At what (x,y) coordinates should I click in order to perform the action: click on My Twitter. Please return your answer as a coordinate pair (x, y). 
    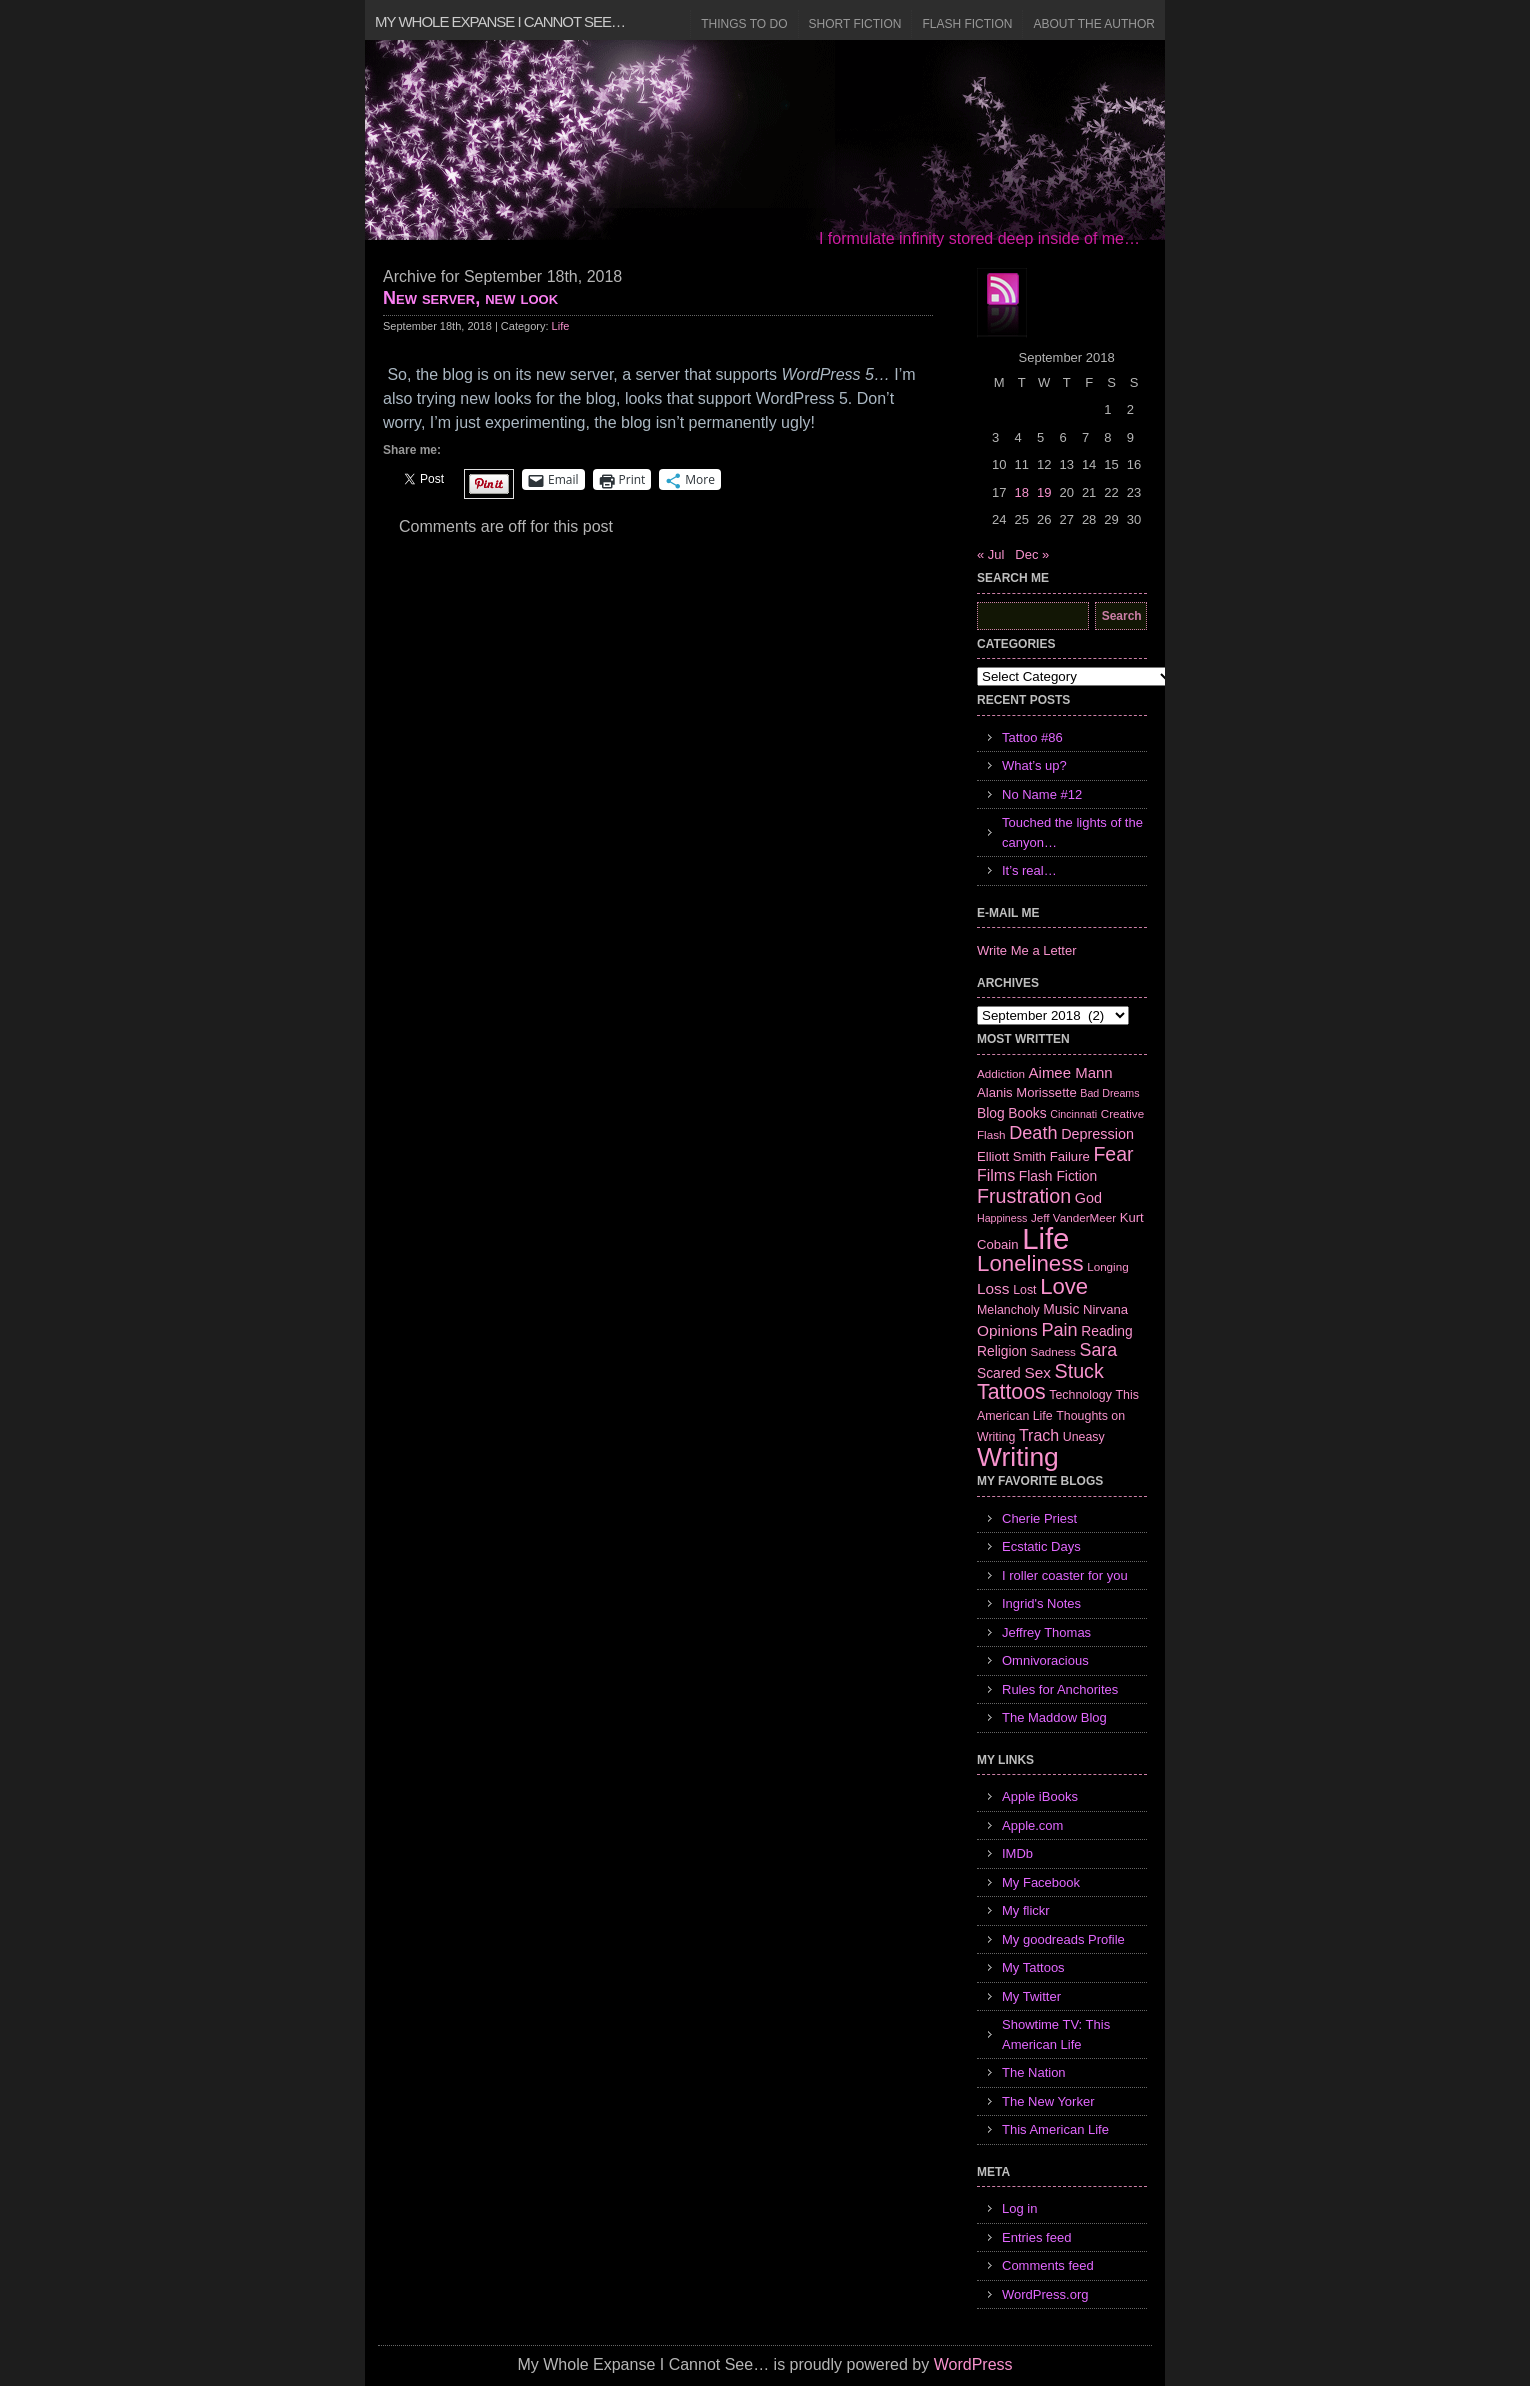
    Looking at the image, I should click on (1031, 1996).